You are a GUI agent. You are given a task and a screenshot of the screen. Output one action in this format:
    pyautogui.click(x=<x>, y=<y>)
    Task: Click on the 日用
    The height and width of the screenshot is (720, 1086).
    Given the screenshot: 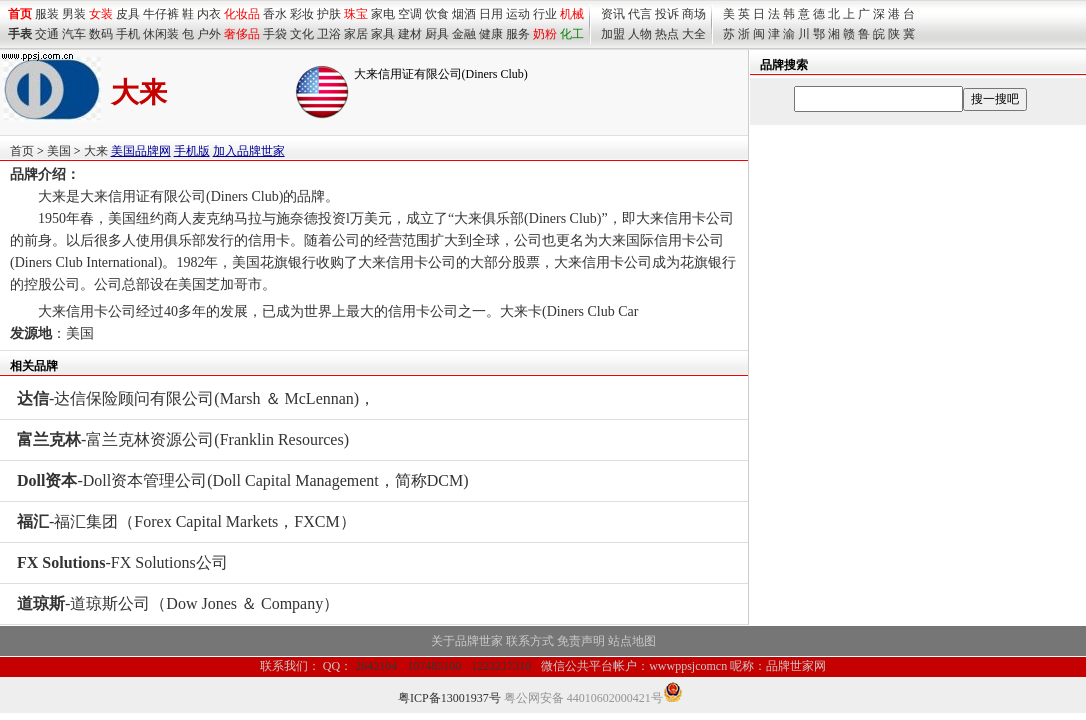 What is the action you would take?
    pyautogui.click(x=491, y=14)
    